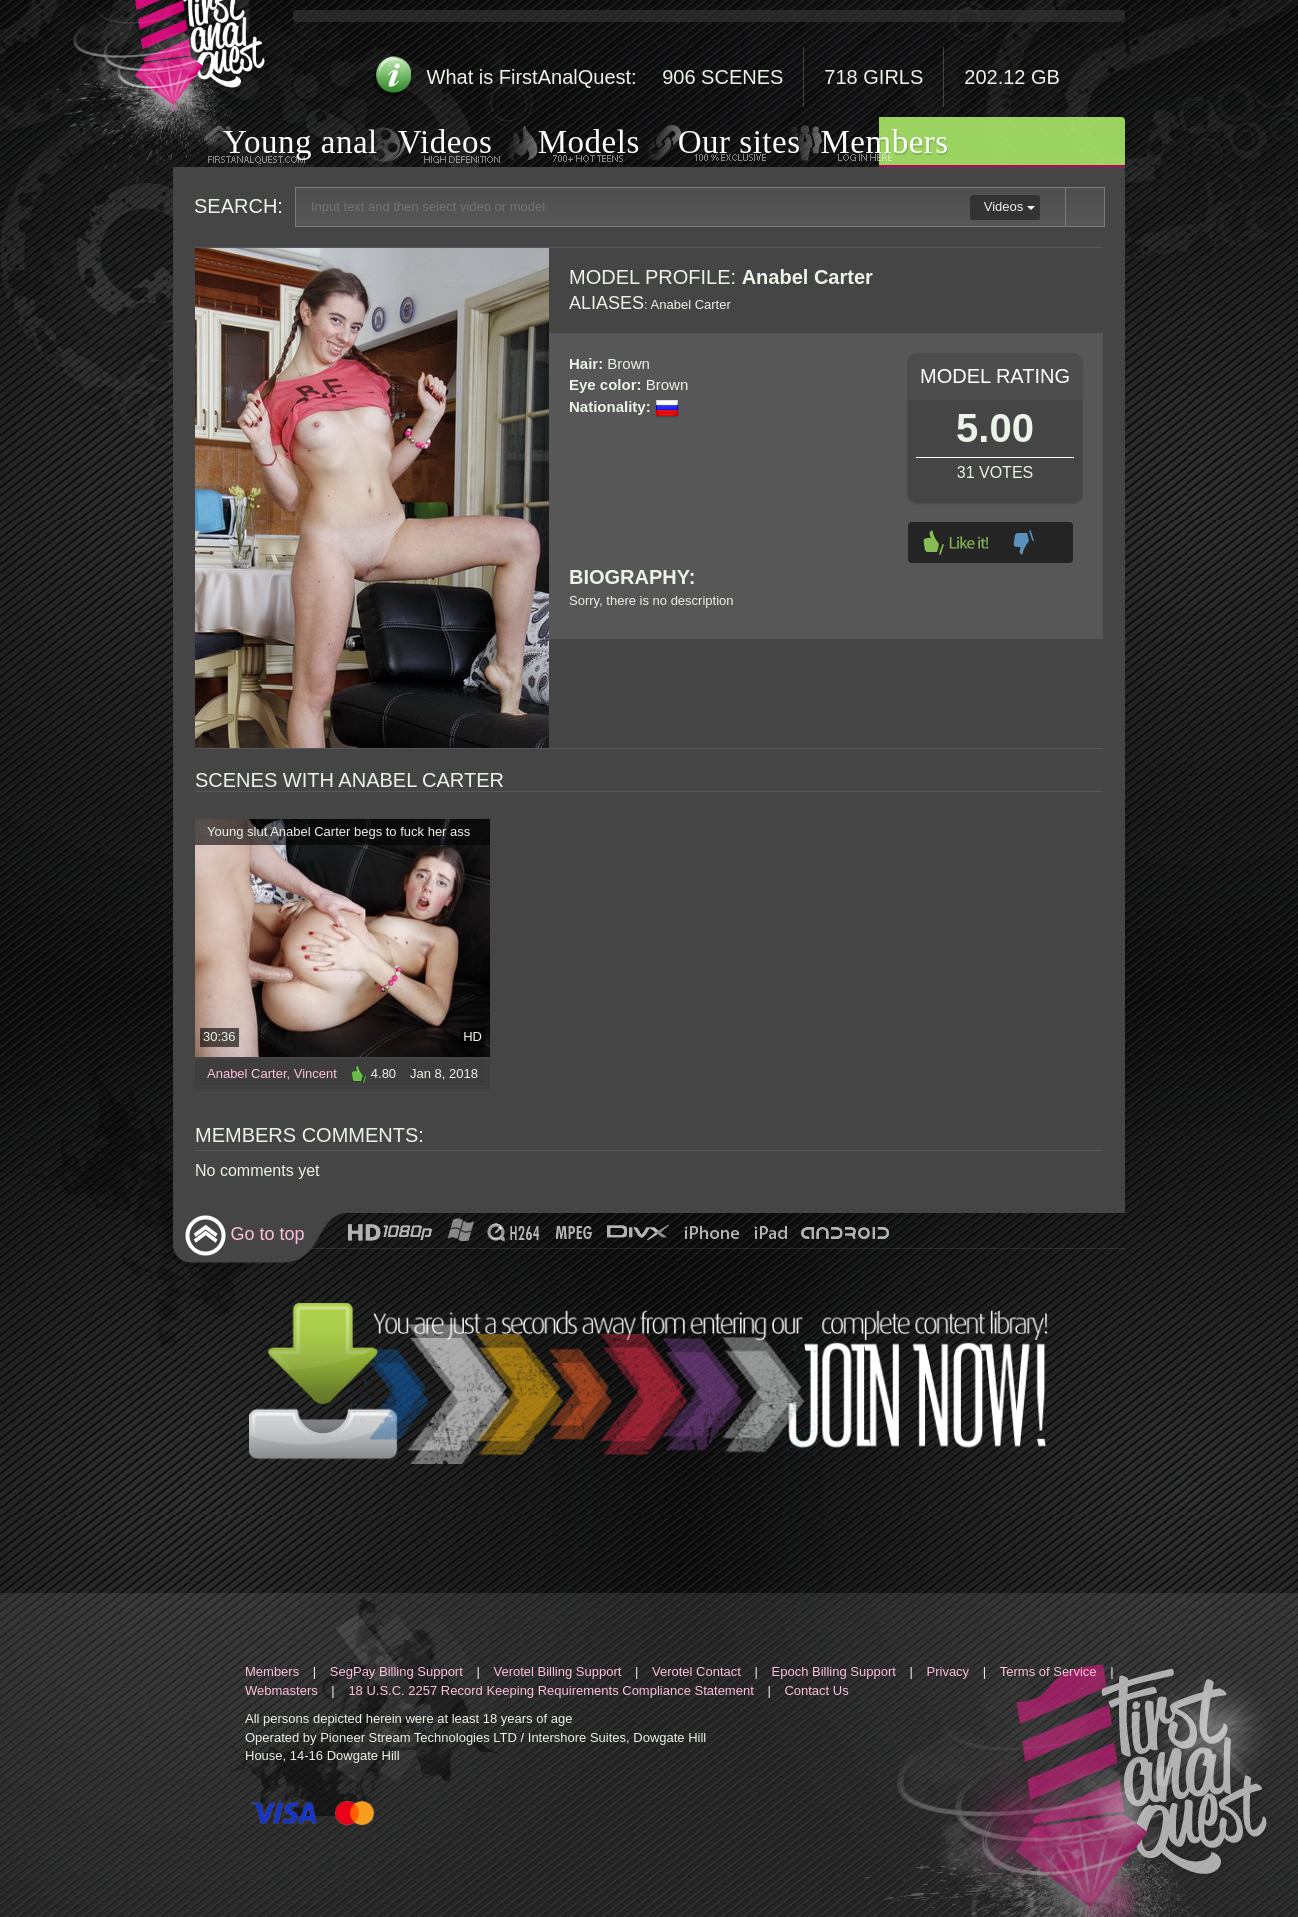 The width and height of the screenshot is (1298, 1917). Describe the element at coordinates (565, 144) in the screenshot. I see `Models` at that location.